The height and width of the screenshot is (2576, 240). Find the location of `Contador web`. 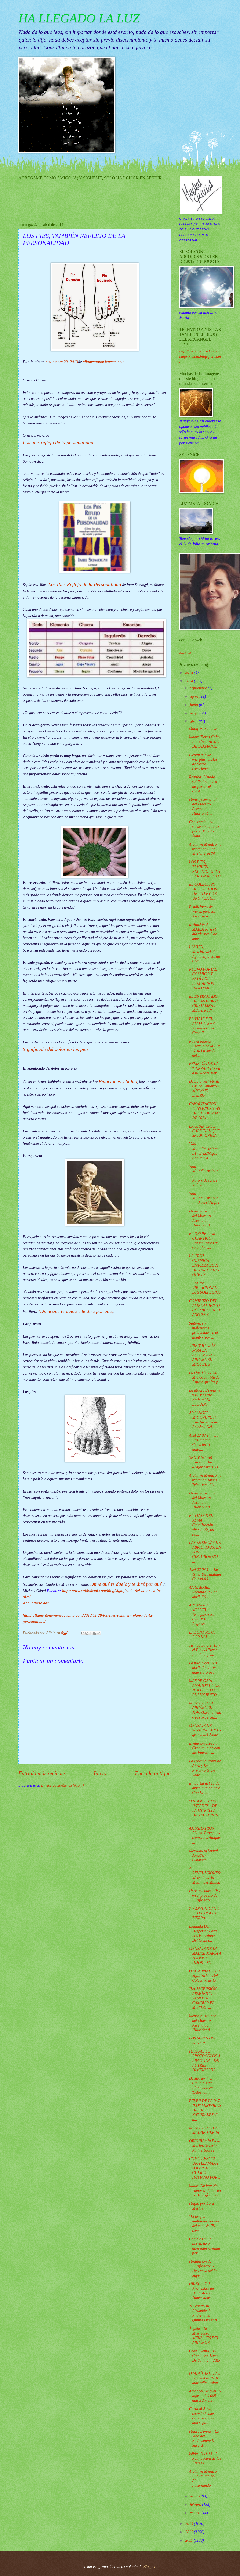

Contador web is located at coordinates (185, 653).